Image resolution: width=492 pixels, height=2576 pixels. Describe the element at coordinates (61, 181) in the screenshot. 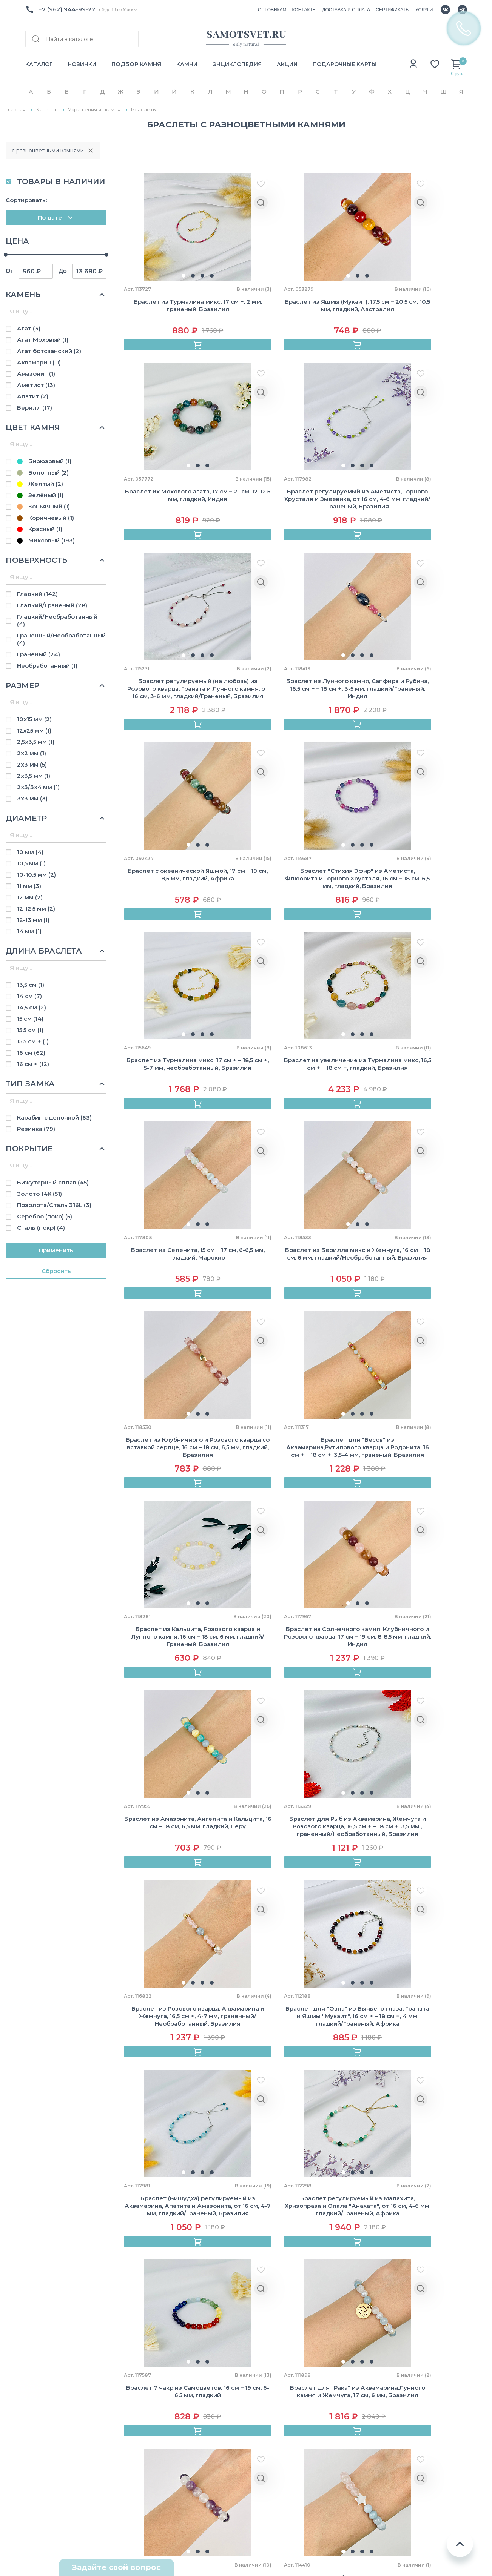

I see `ТОВАРЫ В НАЛИЧИИ` at that location.